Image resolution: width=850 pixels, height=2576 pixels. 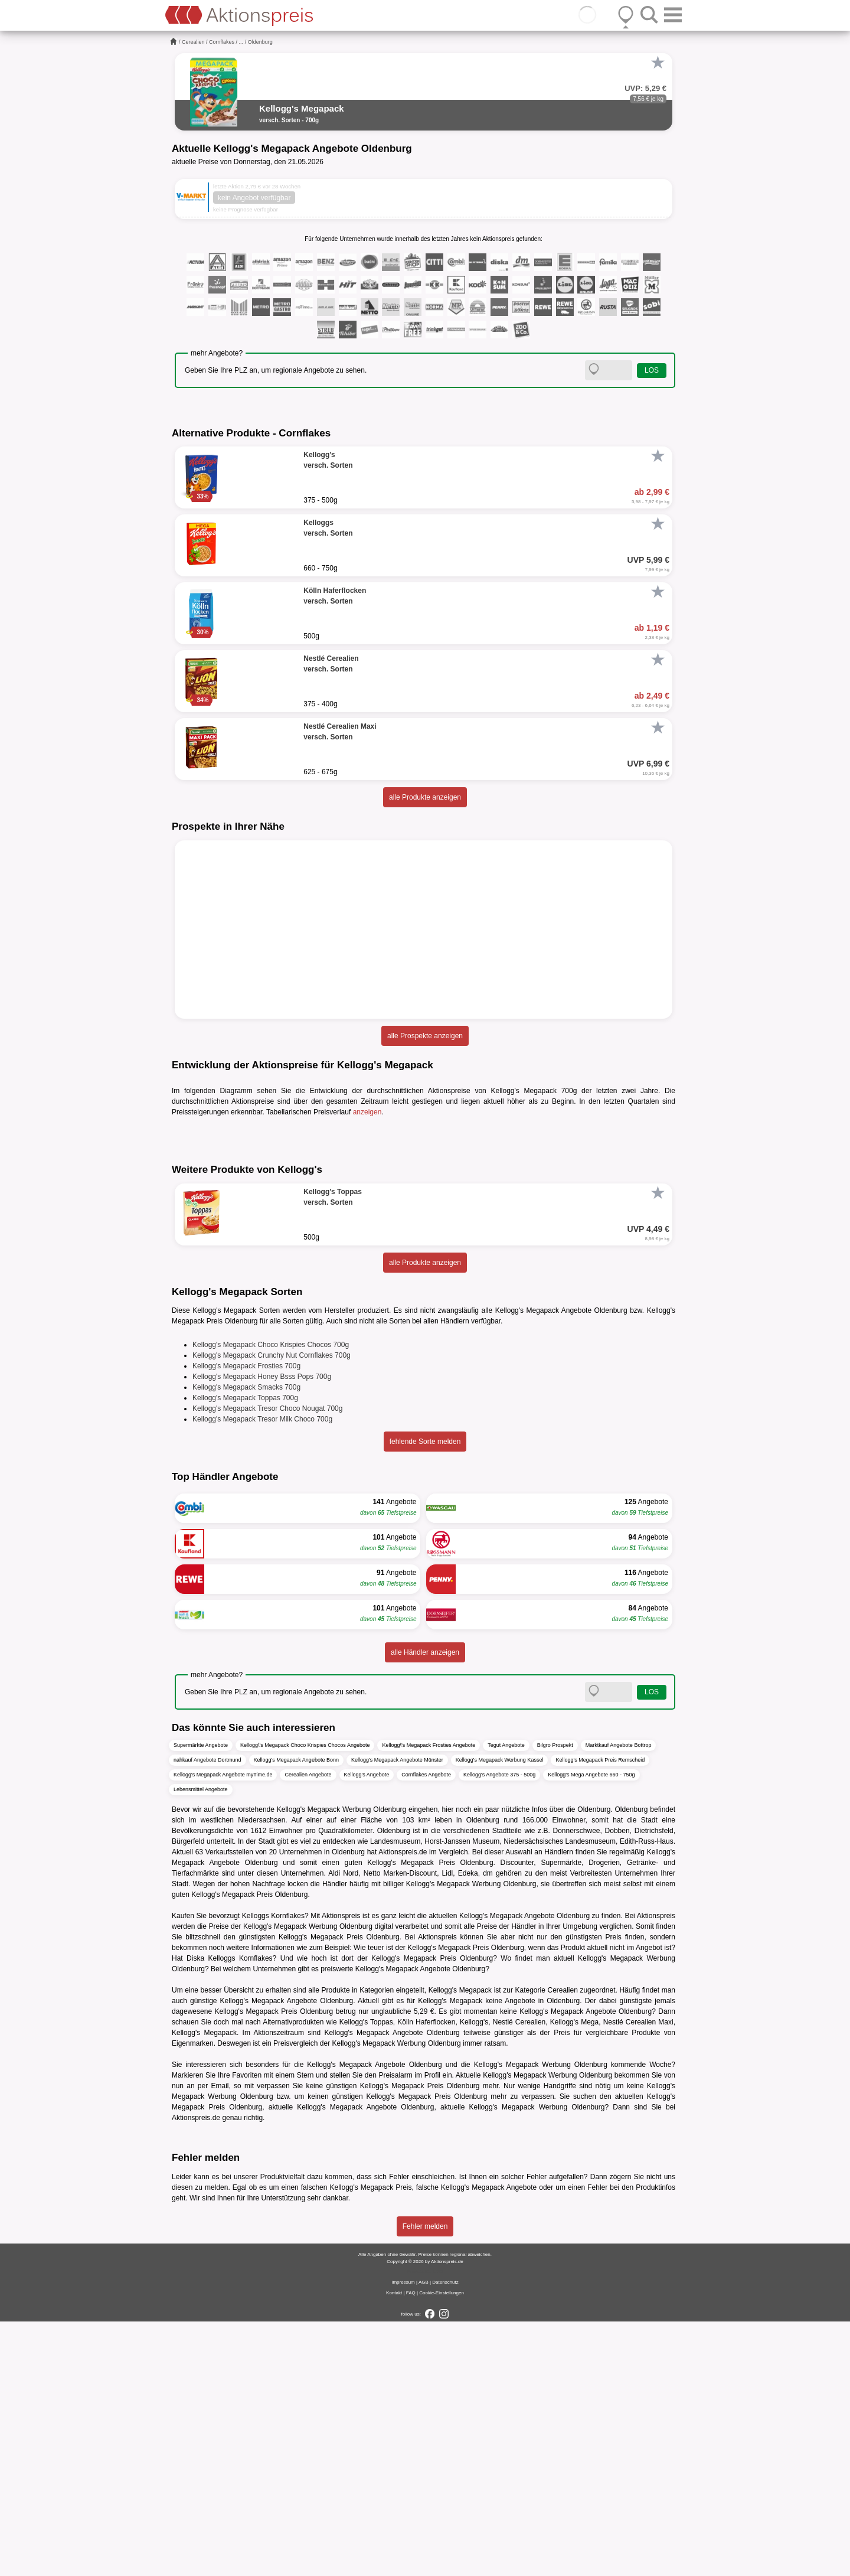 I want to click on Datenschutz, so click(x=445, y=2536).